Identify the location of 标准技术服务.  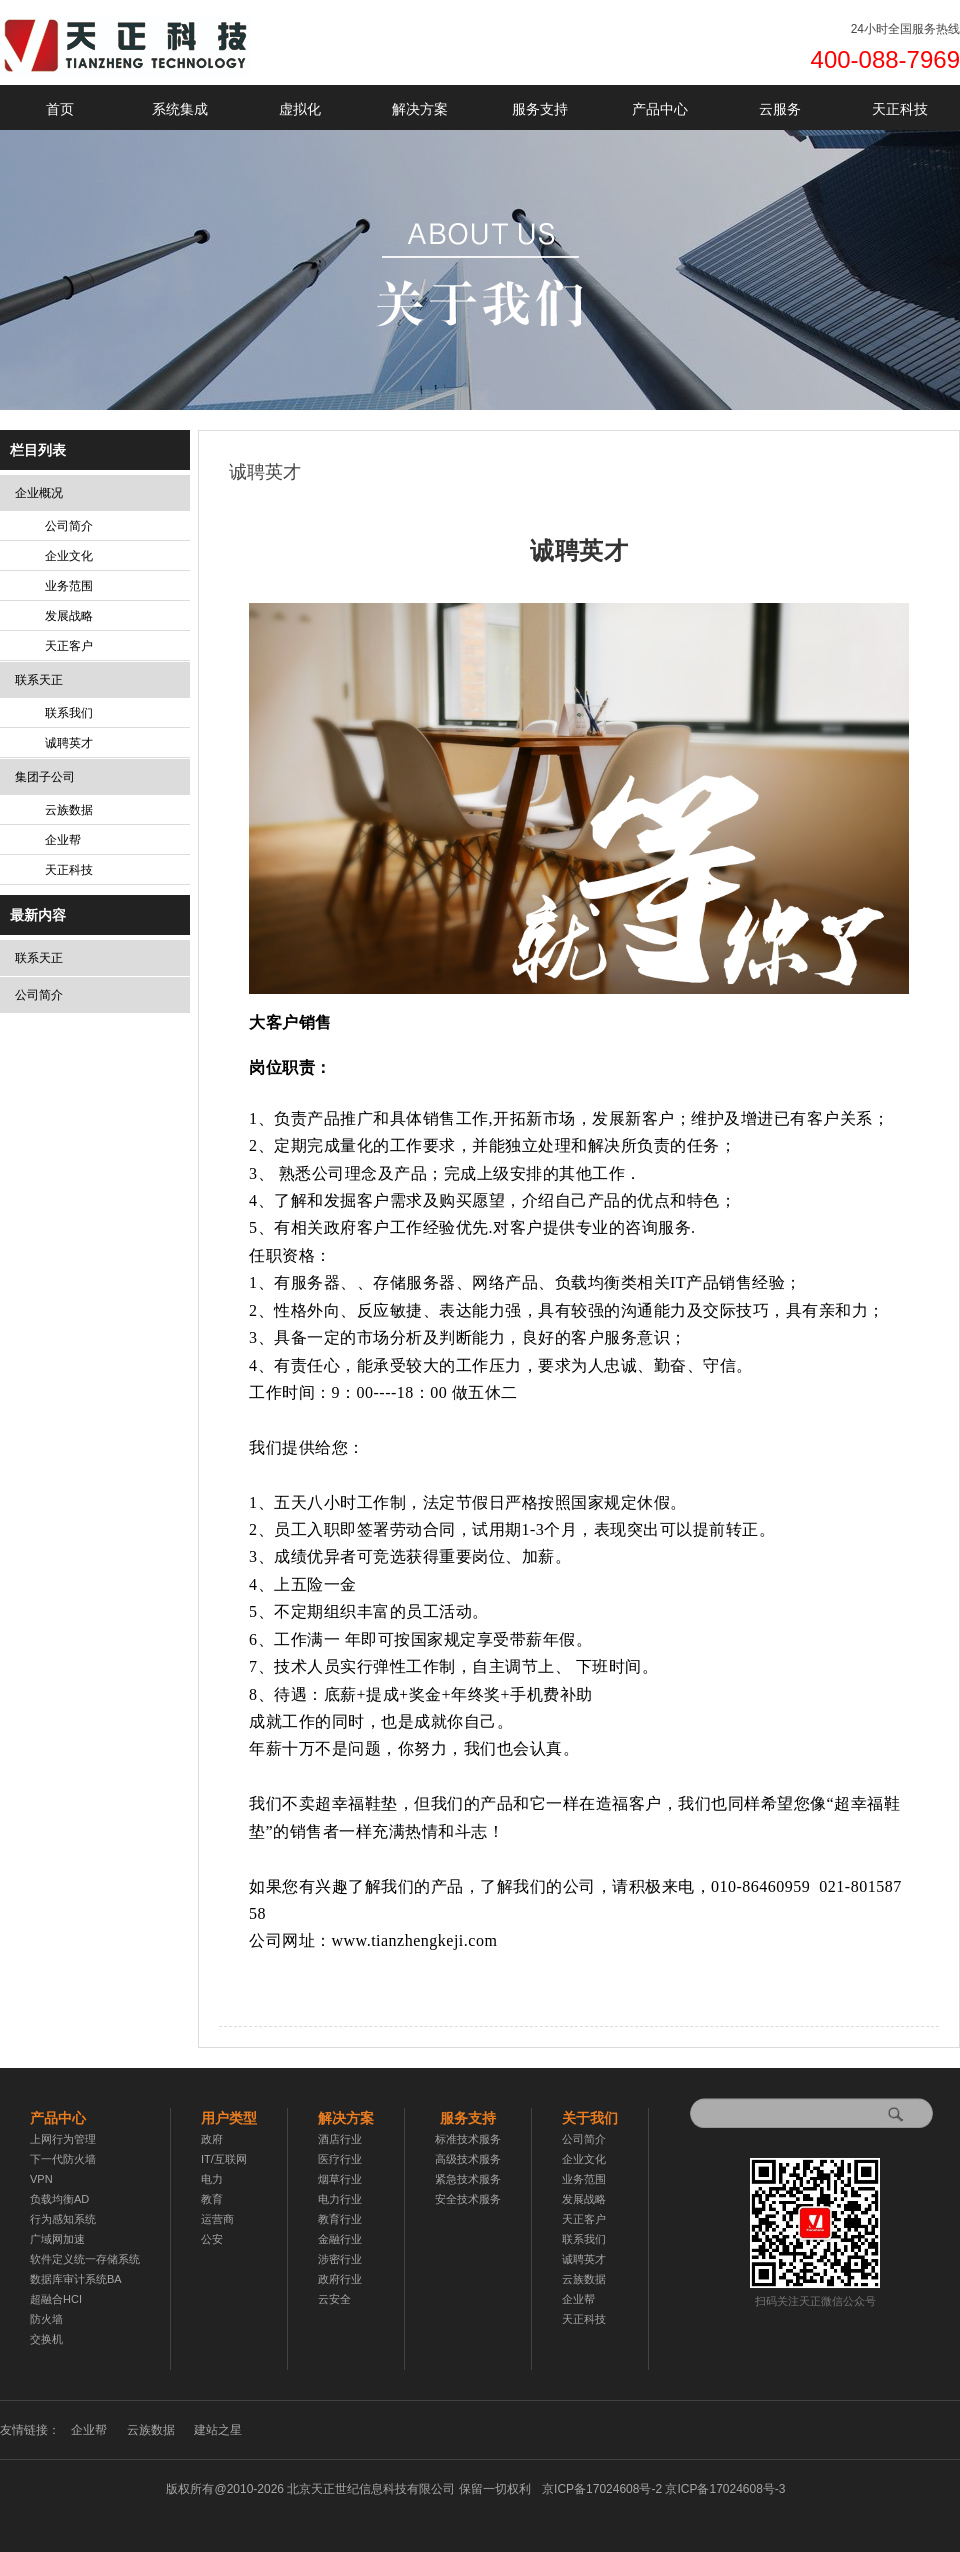
(468, 2139).